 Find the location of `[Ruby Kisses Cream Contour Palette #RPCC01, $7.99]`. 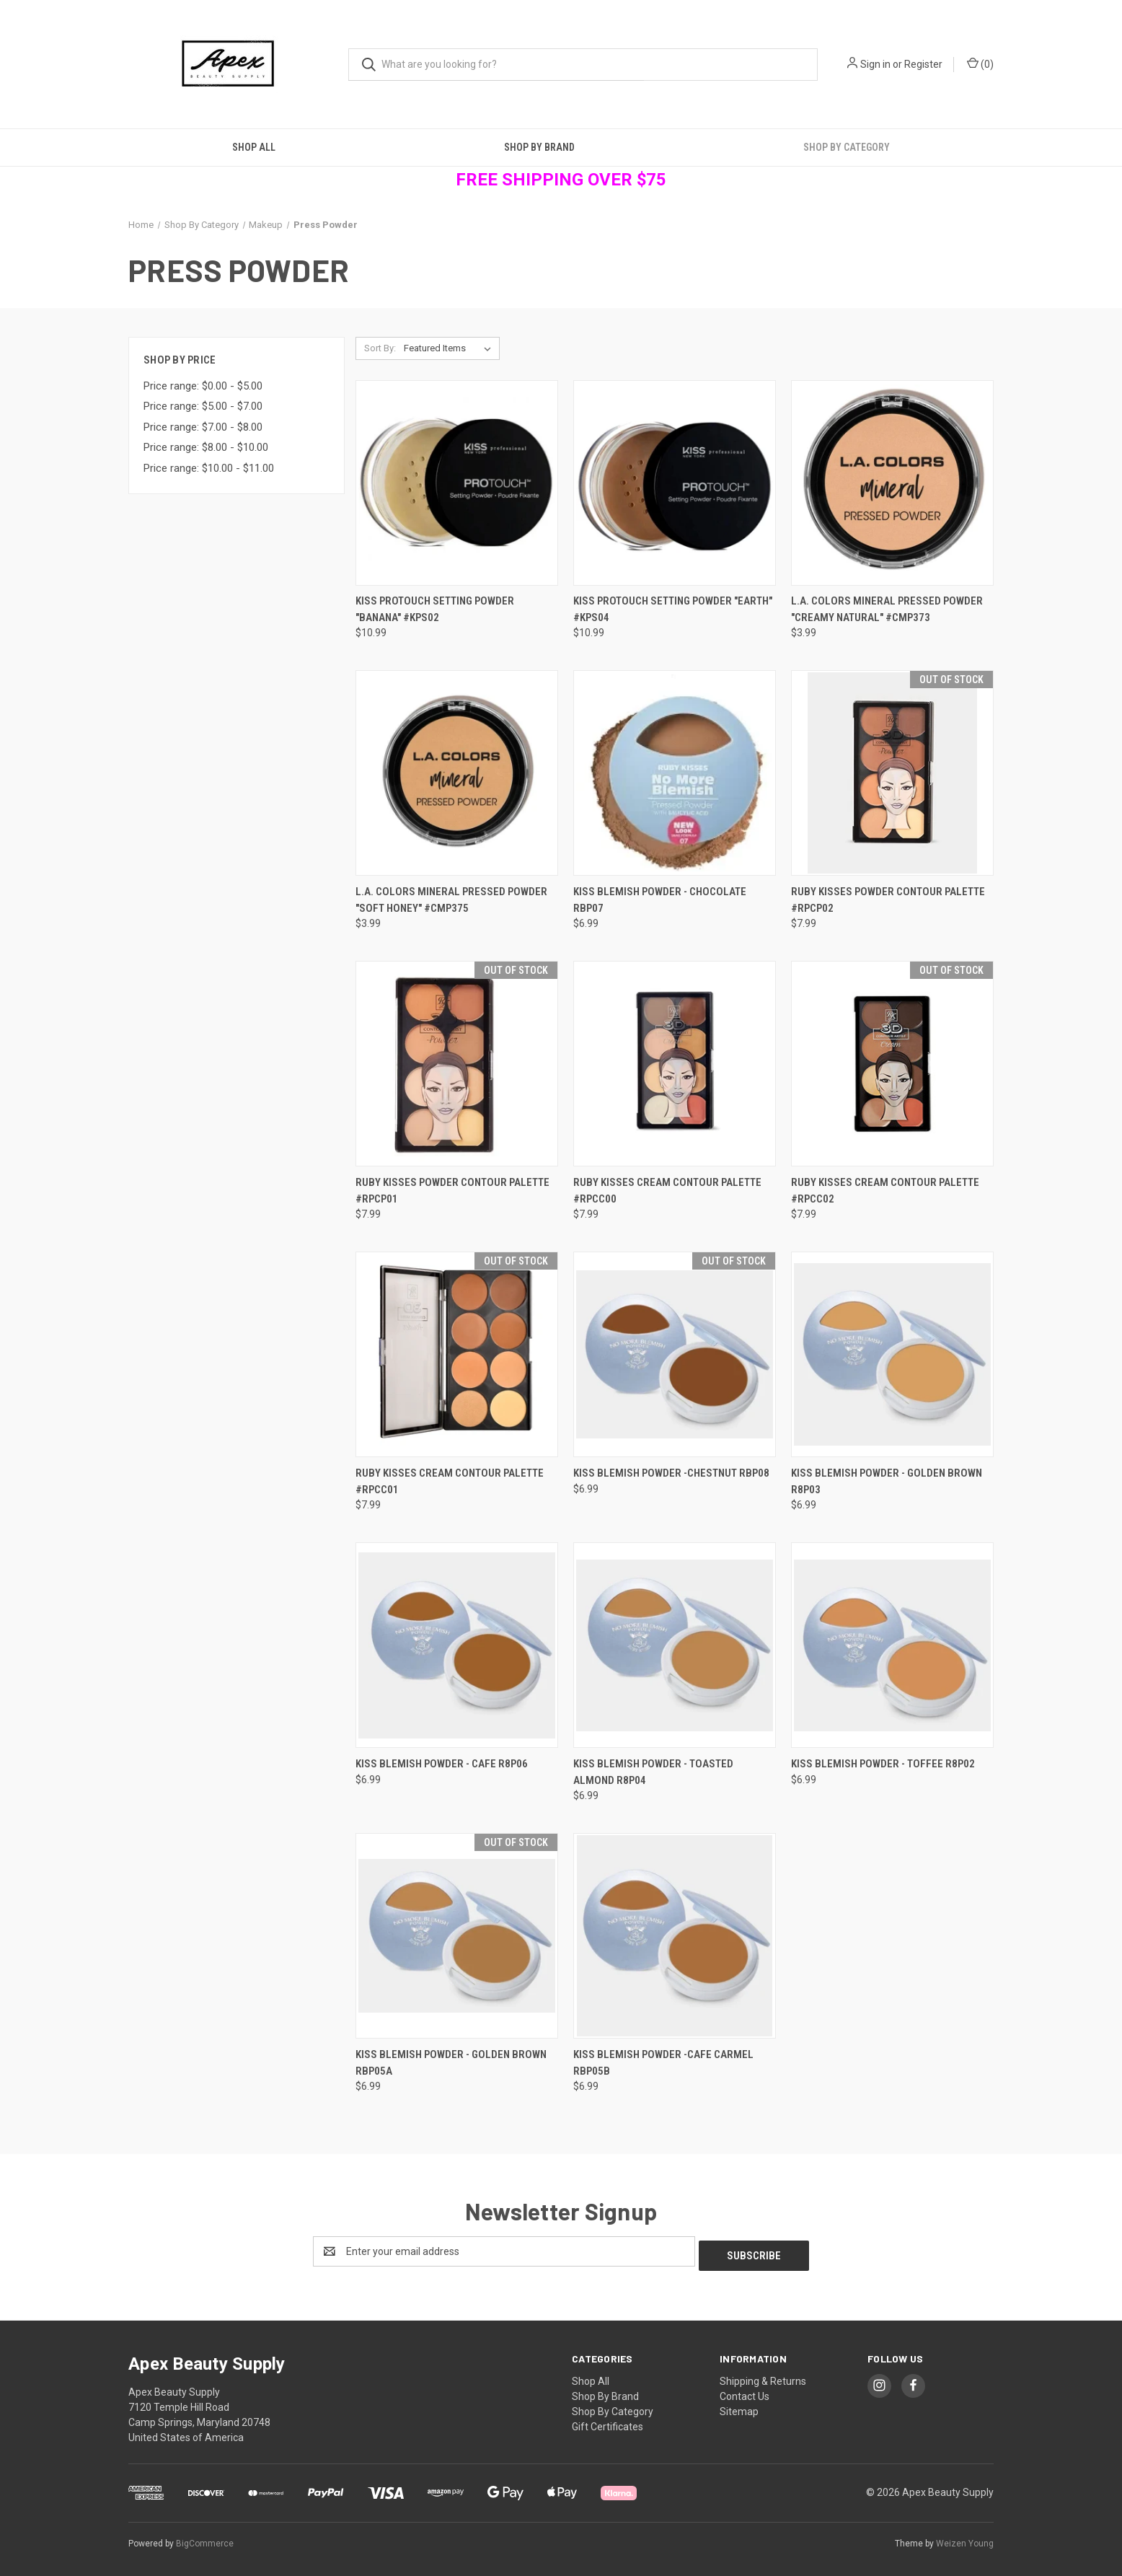

[Ruby Kisses Cream Contour Palette #RPCC01, $7.99] is located at coordinates (456, 1354).